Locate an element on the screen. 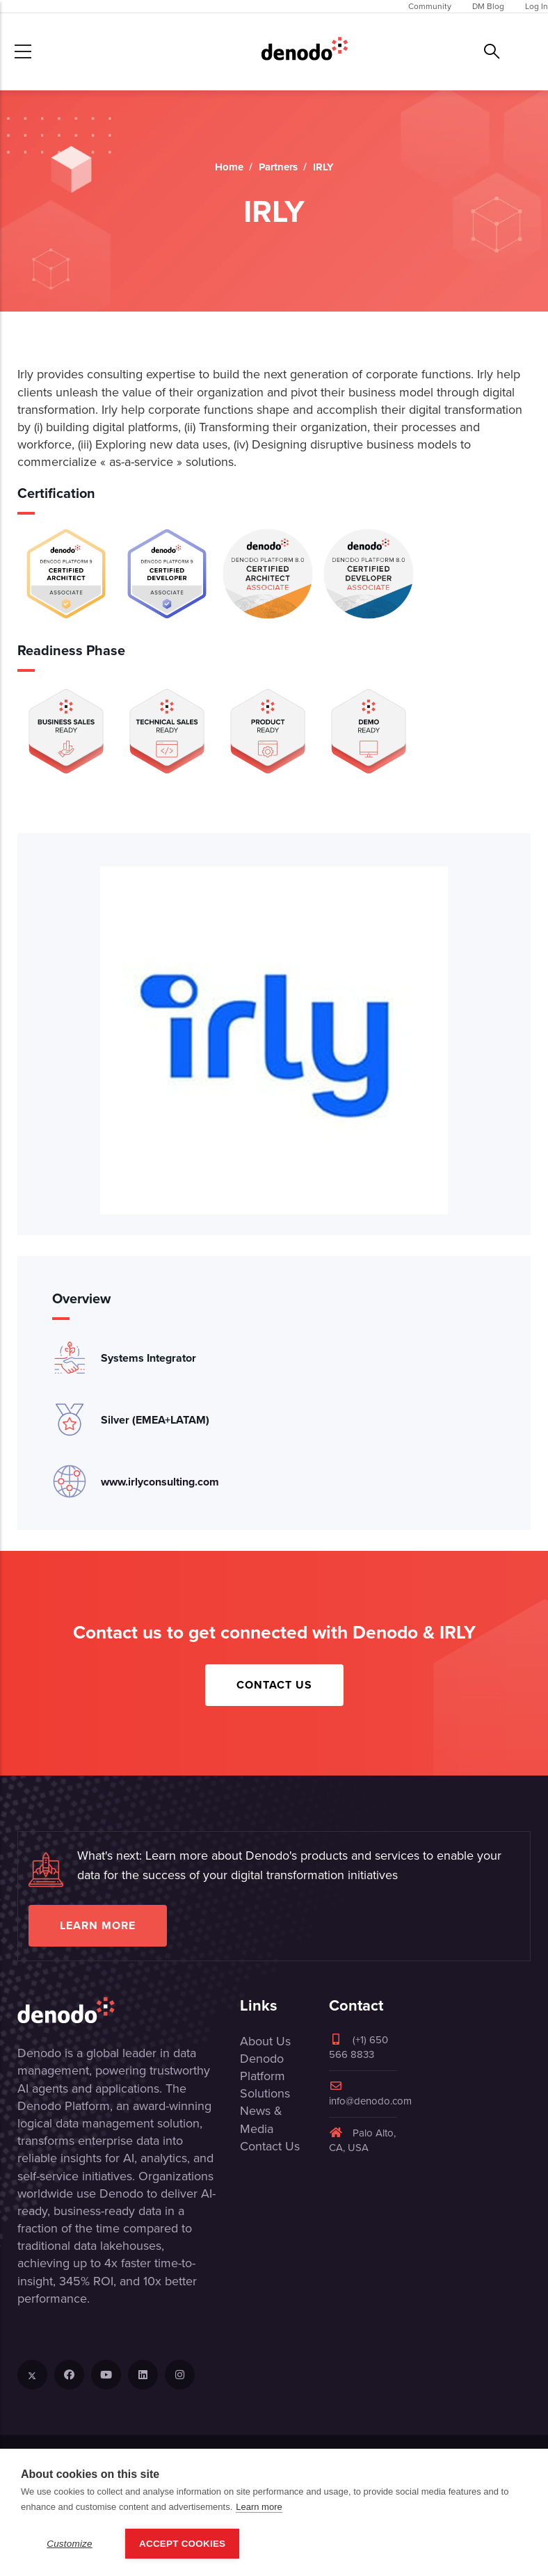 Image resolution: width=548 pixels, height=2576 pixels. Learn more is located at coordinates (98, 1925).